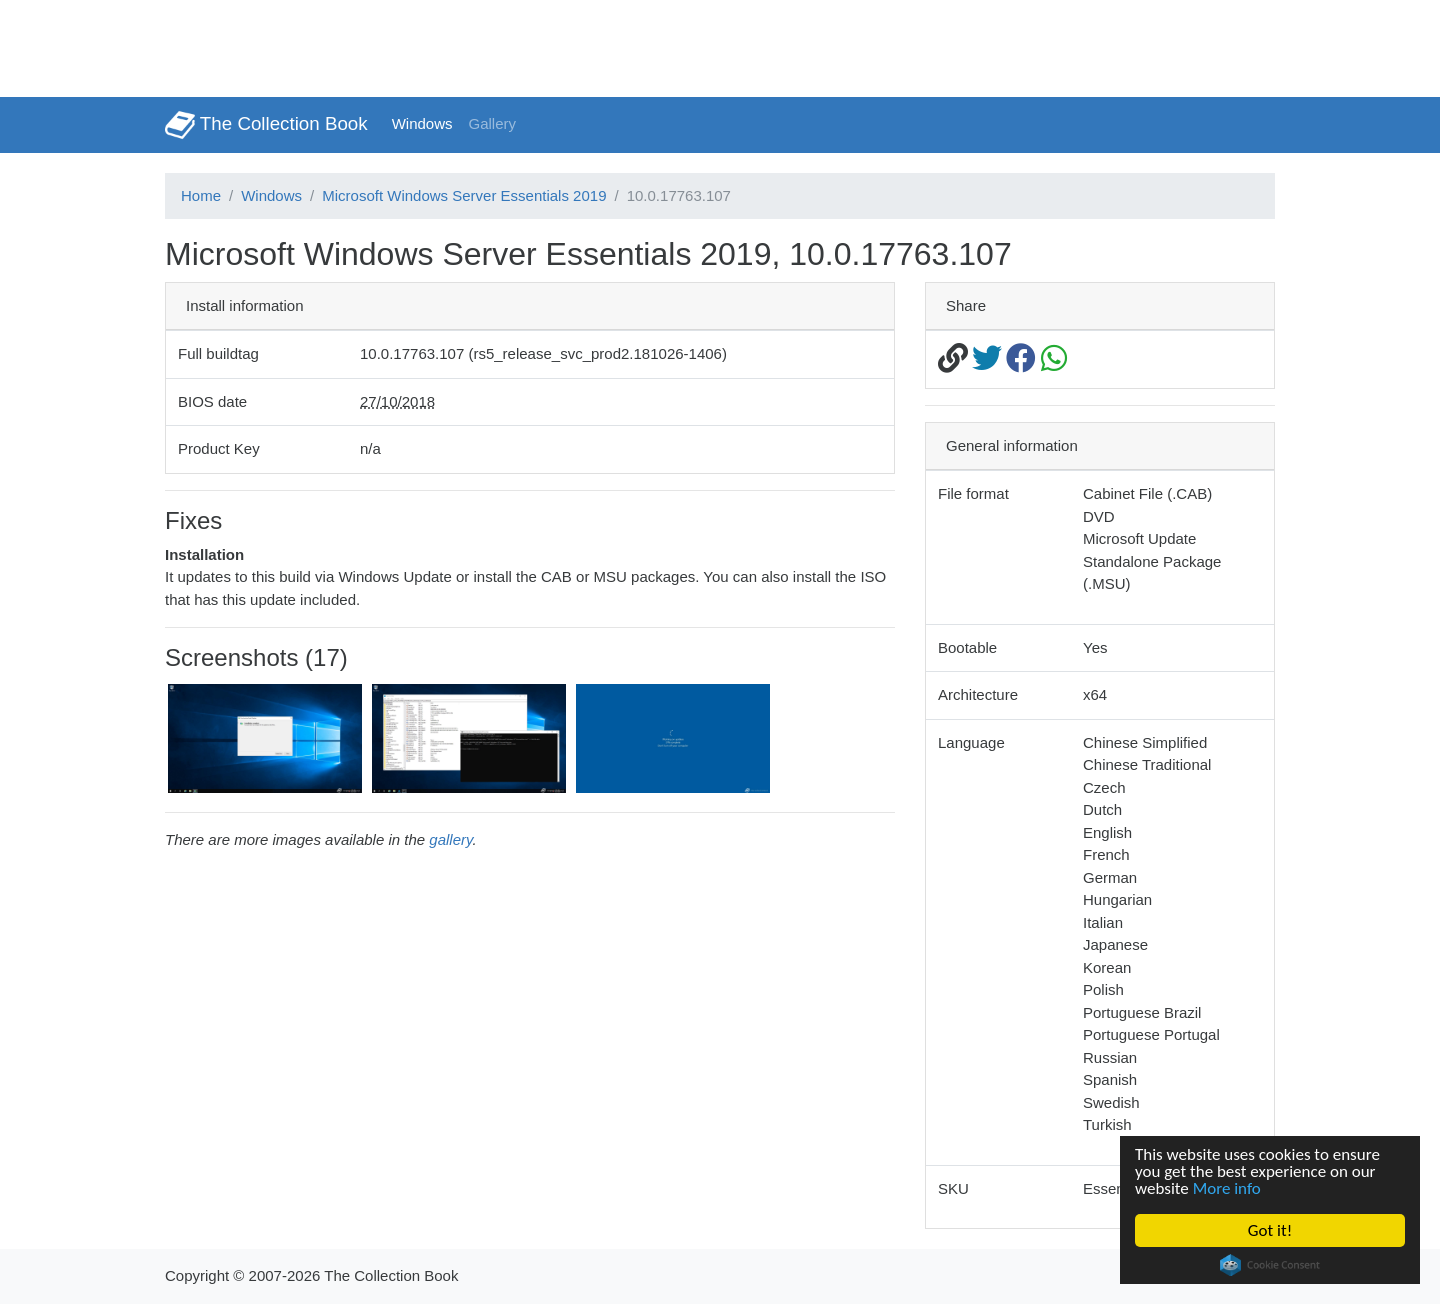 The width and height of the screenshot is (1440, 1304). Describe the element at coordinates (1227, 1188) in the screenshot. I see `More info` at that location.